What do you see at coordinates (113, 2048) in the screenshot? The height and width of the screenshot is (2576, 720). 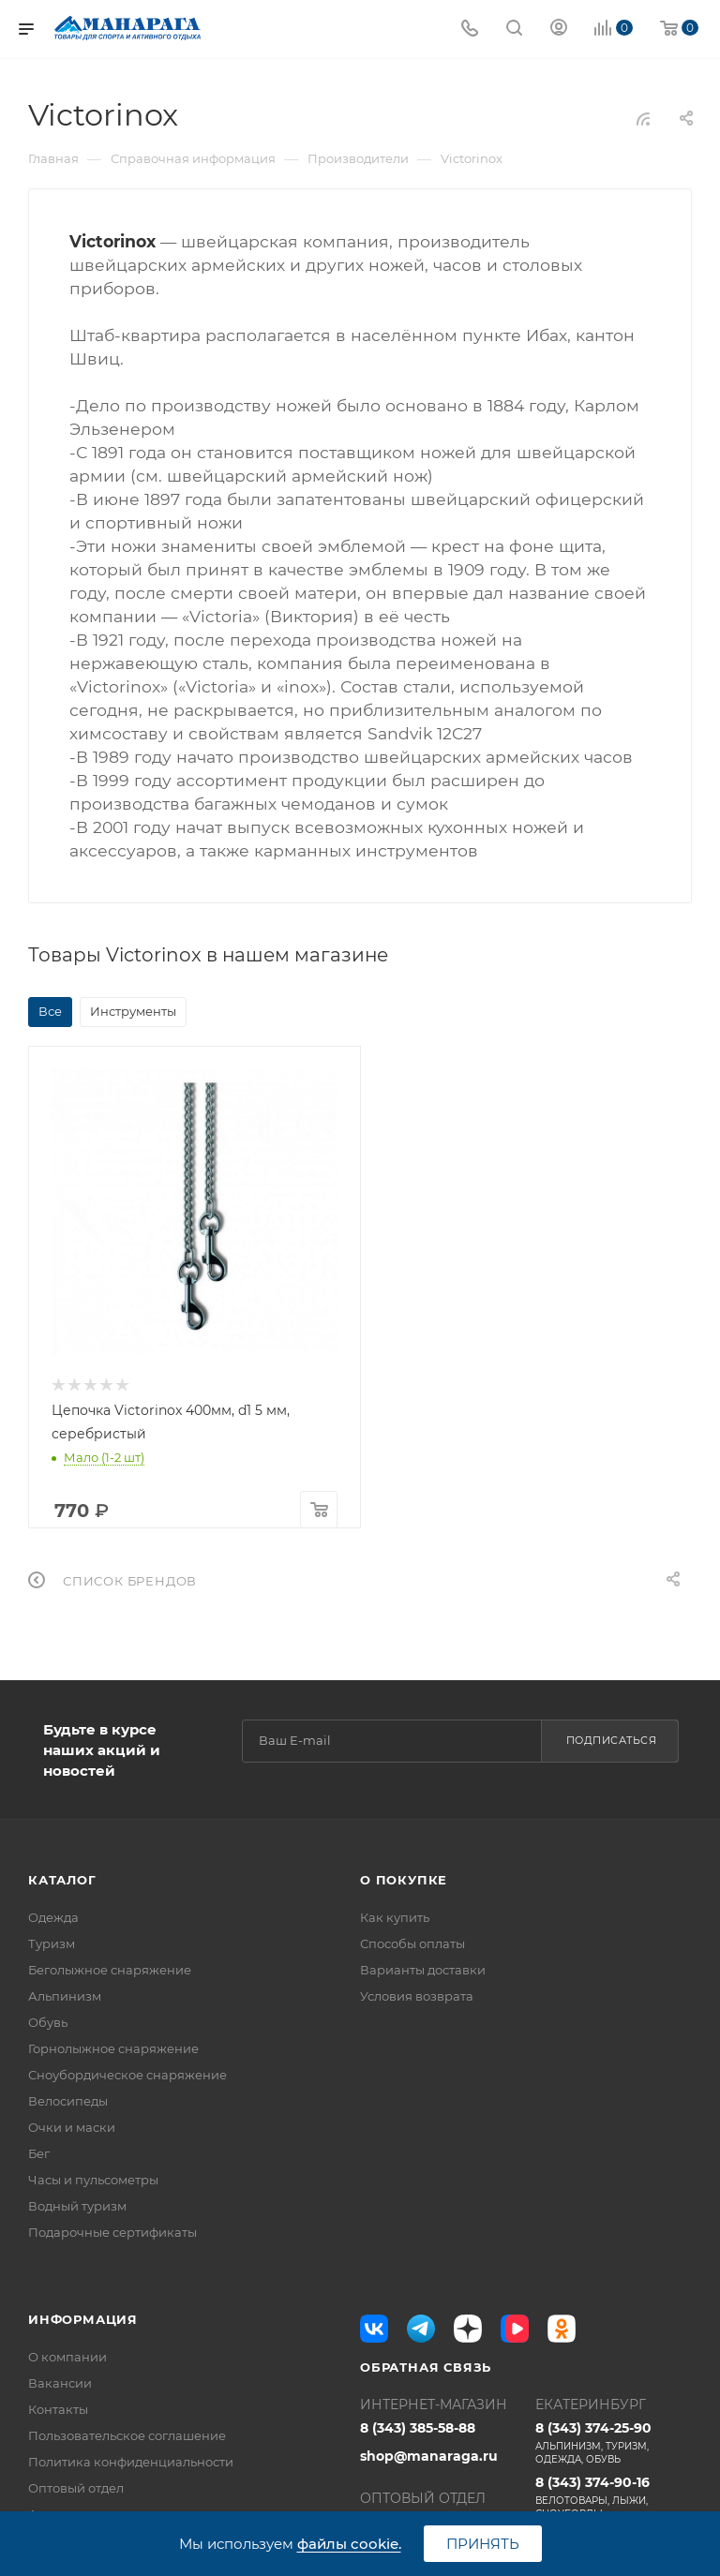 I see `Горнолыжное снаряжение` at bounding box center [113, 2048].